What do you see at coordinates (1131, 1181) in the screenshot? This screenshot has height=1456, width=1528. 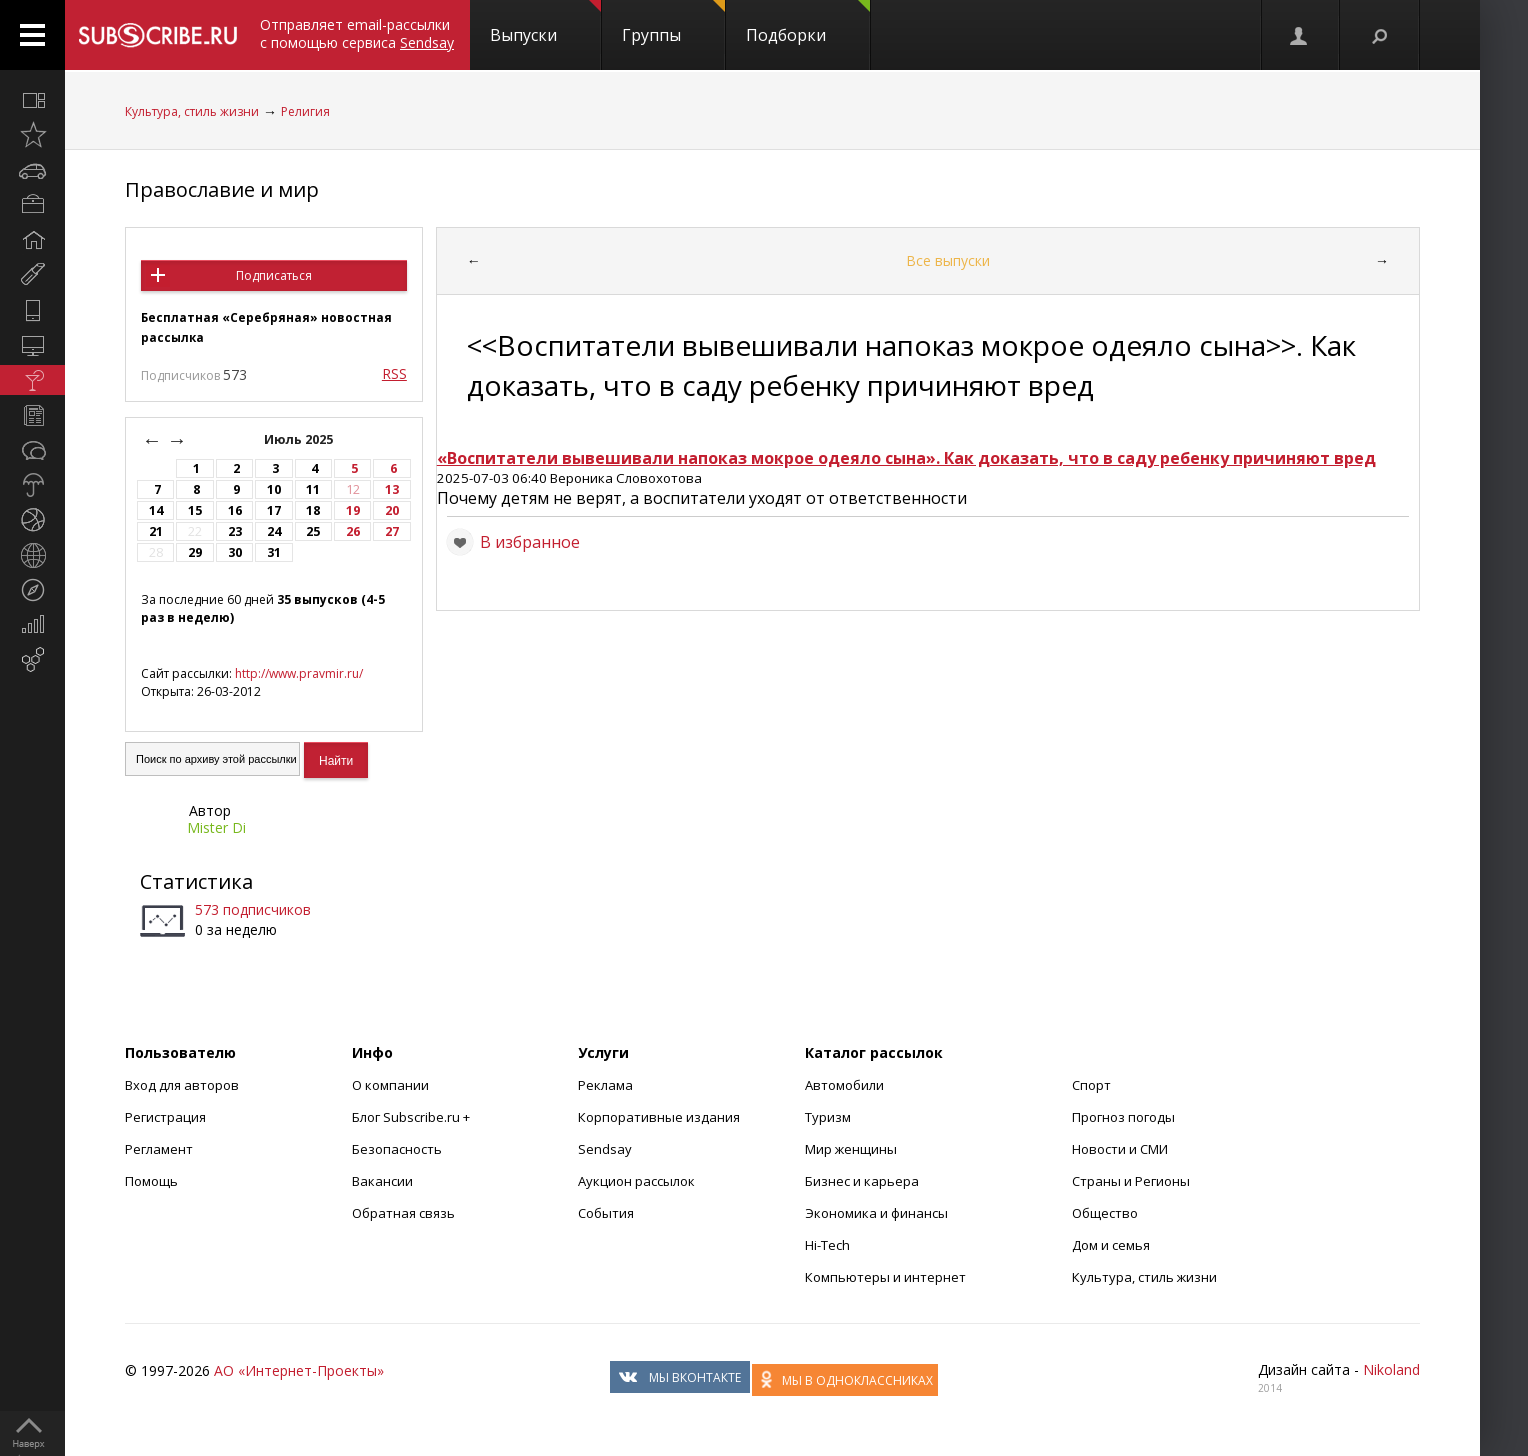 I see `Страны и Регионы` at bounding box center [1131, 1181].